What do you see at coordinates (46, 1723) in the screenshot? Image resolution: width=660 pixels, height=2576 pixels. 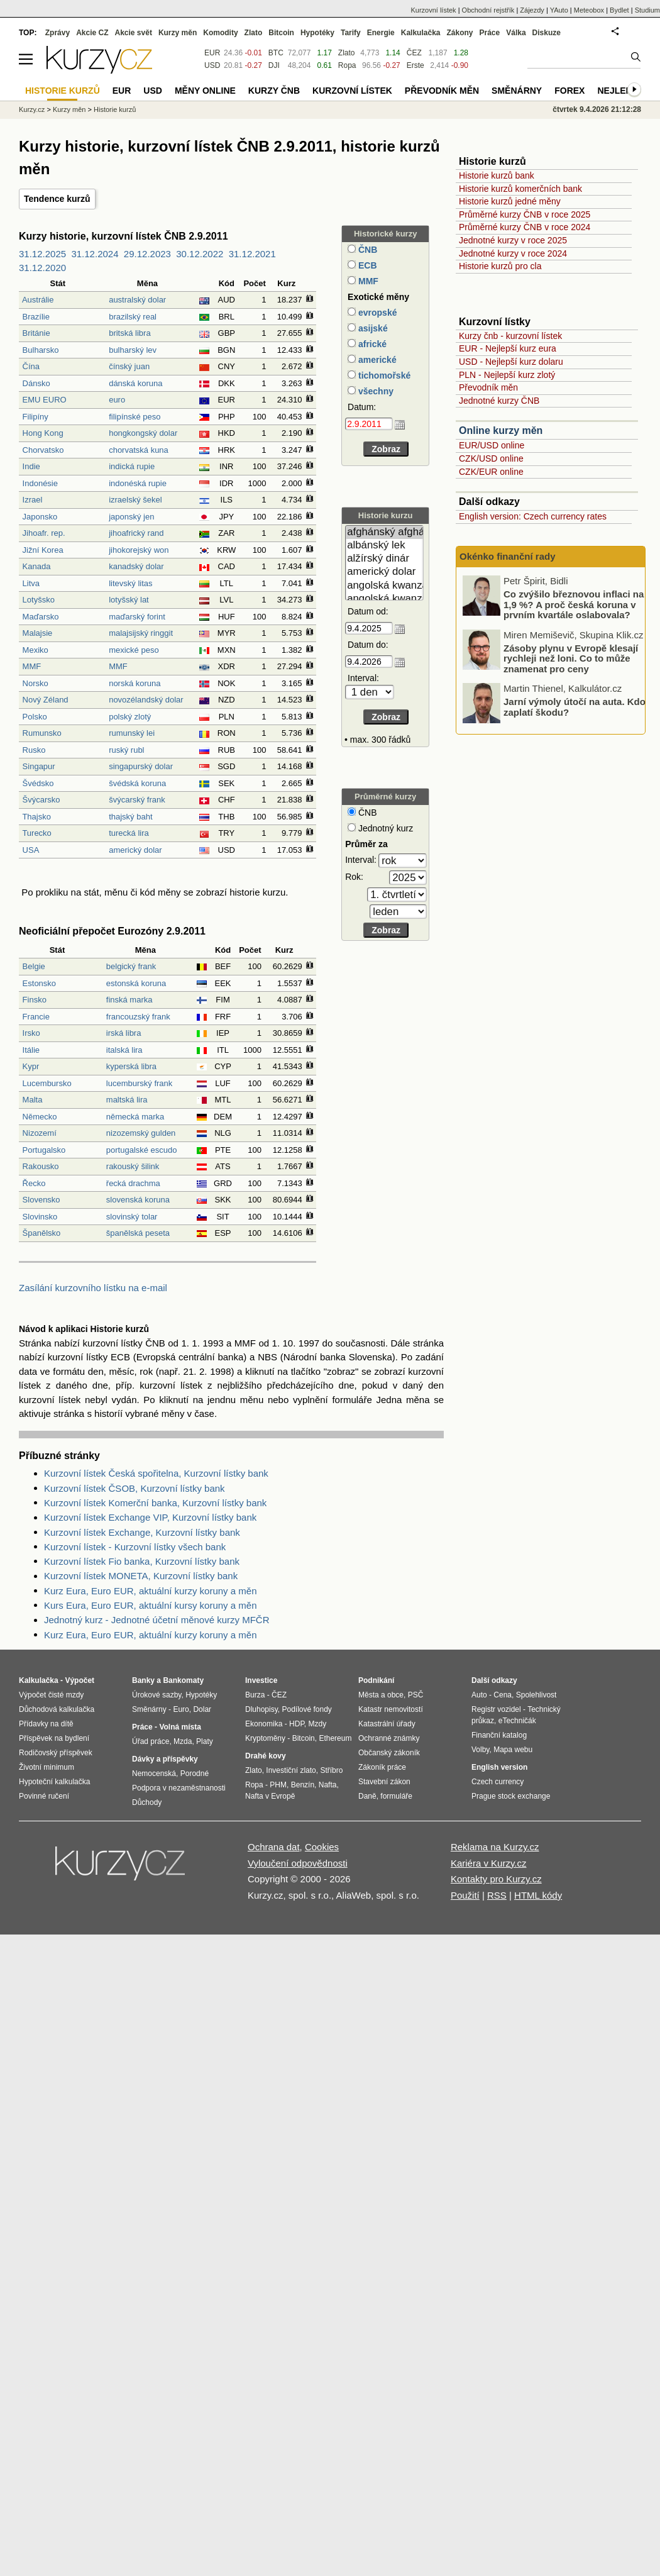 I see `Přídavky na dítě` at bounding box center [46, 1723].